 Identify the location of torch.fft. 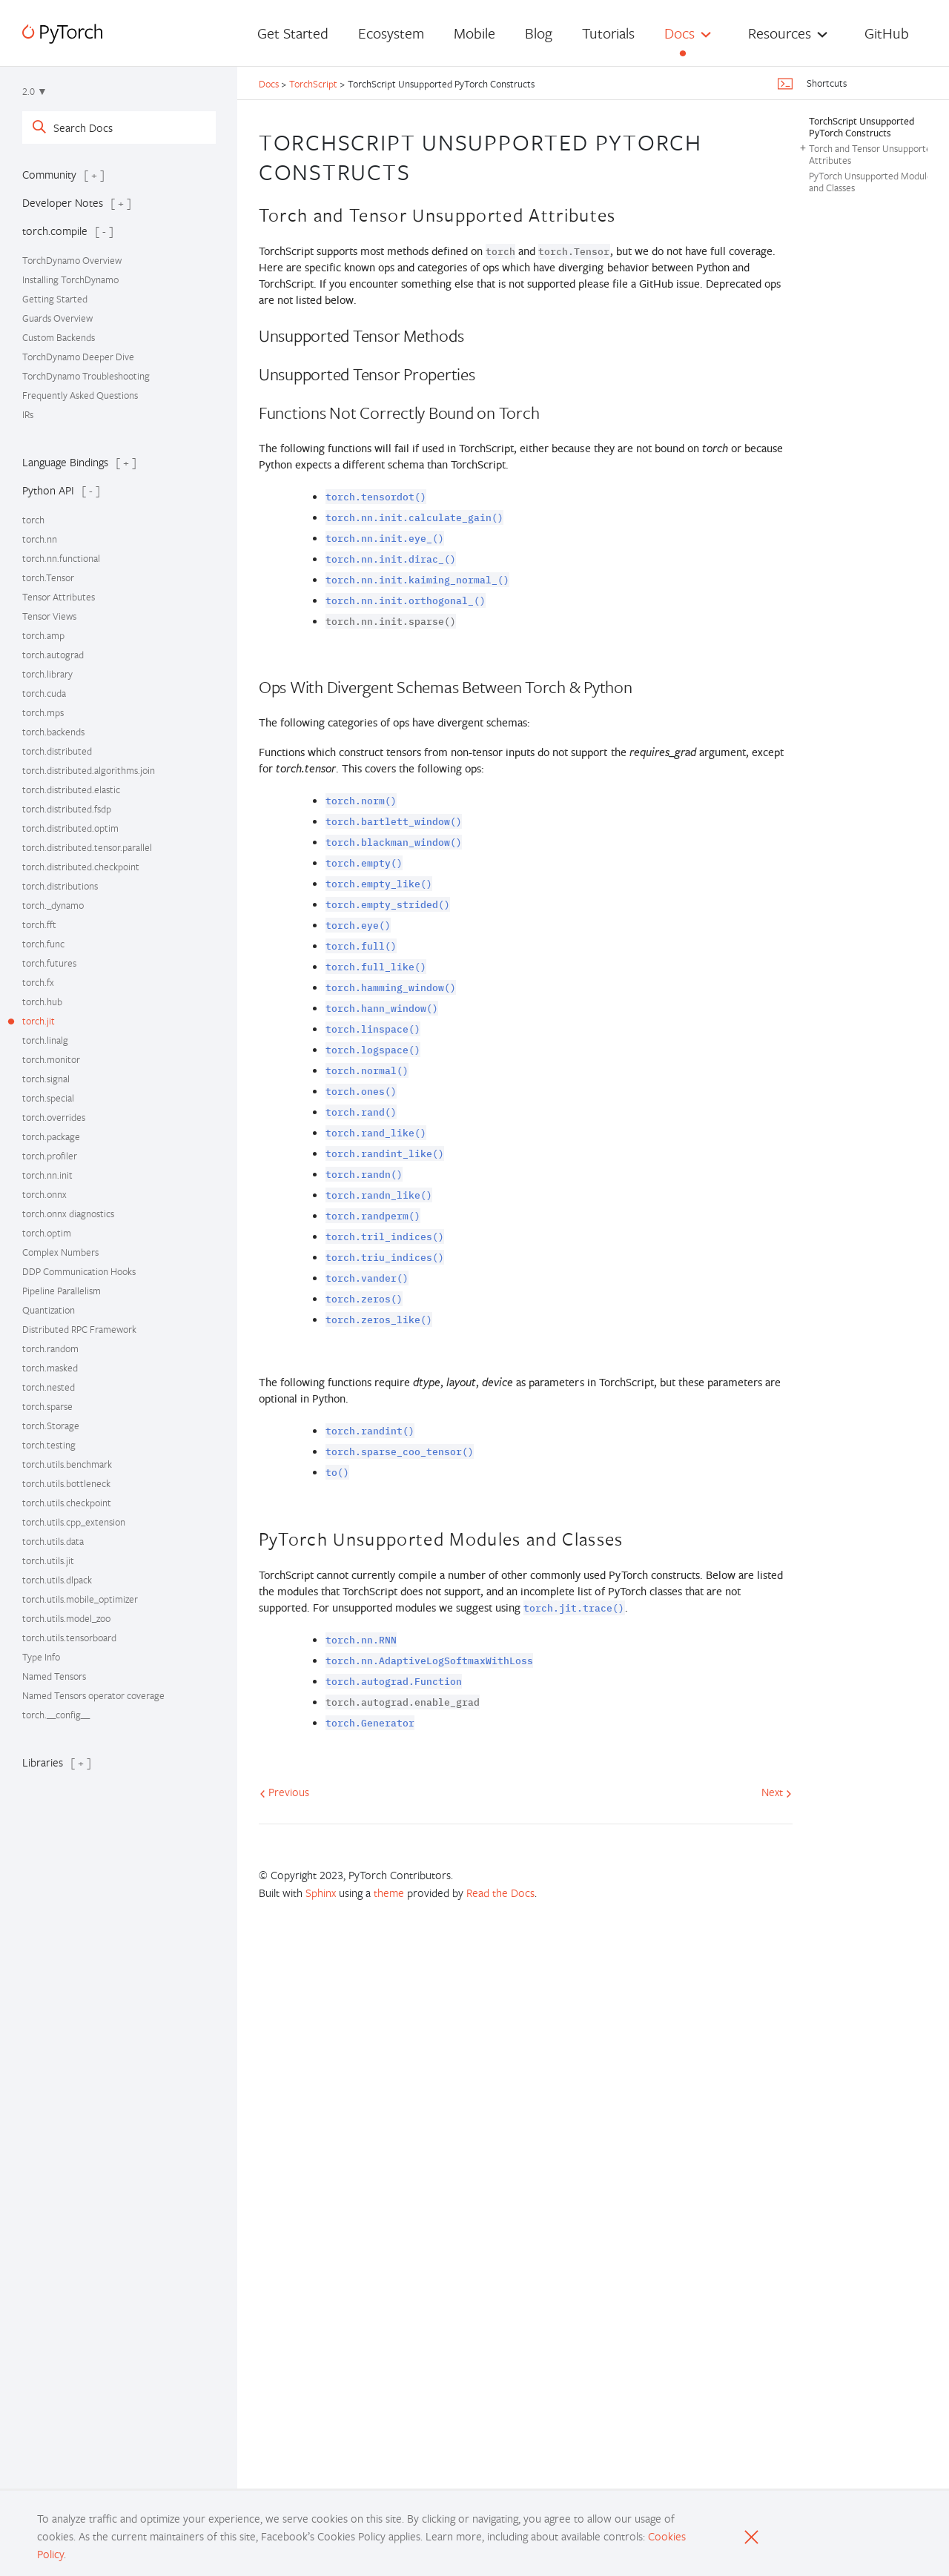
(39, 924).